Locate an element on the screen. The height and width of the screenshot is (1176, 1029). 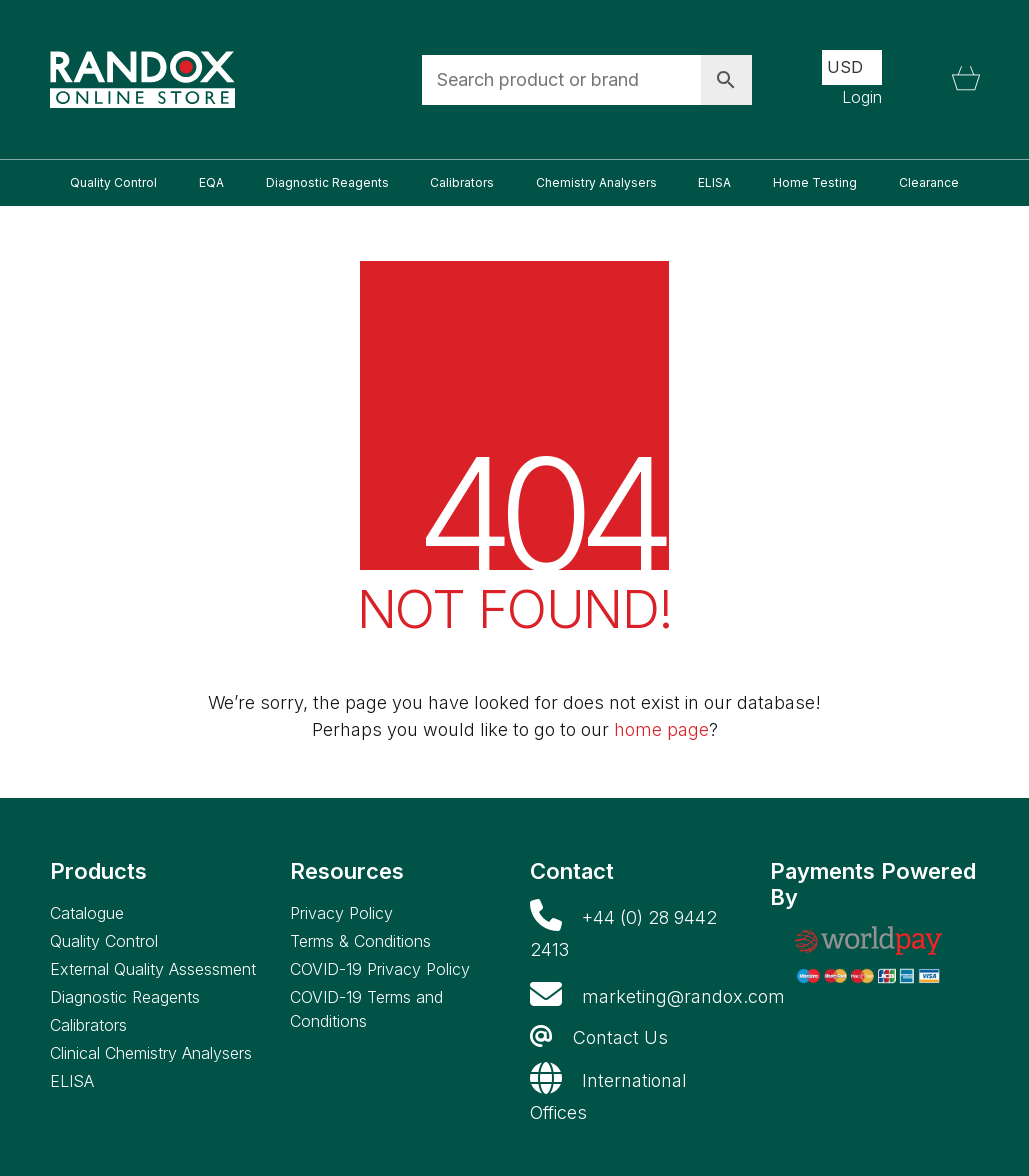
Catalogue is located at coordinates (87, 913).